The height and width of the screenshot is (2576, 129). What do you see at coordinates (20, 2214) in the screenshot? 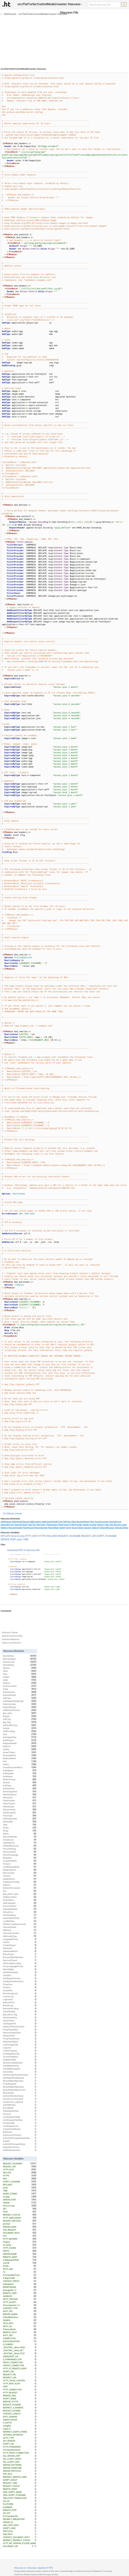
I see `REDIRECT_STATUS` at bounding box center [20, 2214].